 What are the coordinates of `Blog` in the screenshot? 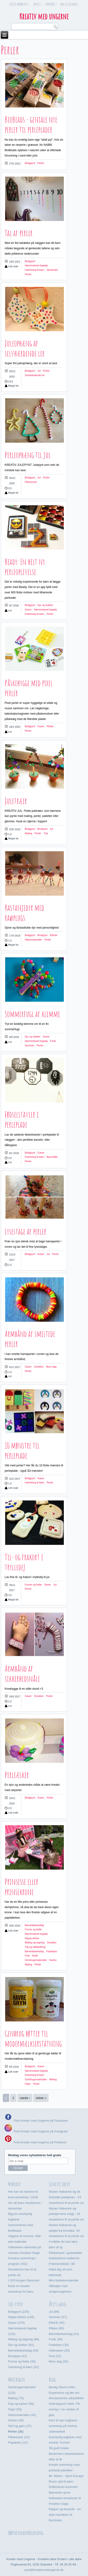 It's located at (52, 2379).